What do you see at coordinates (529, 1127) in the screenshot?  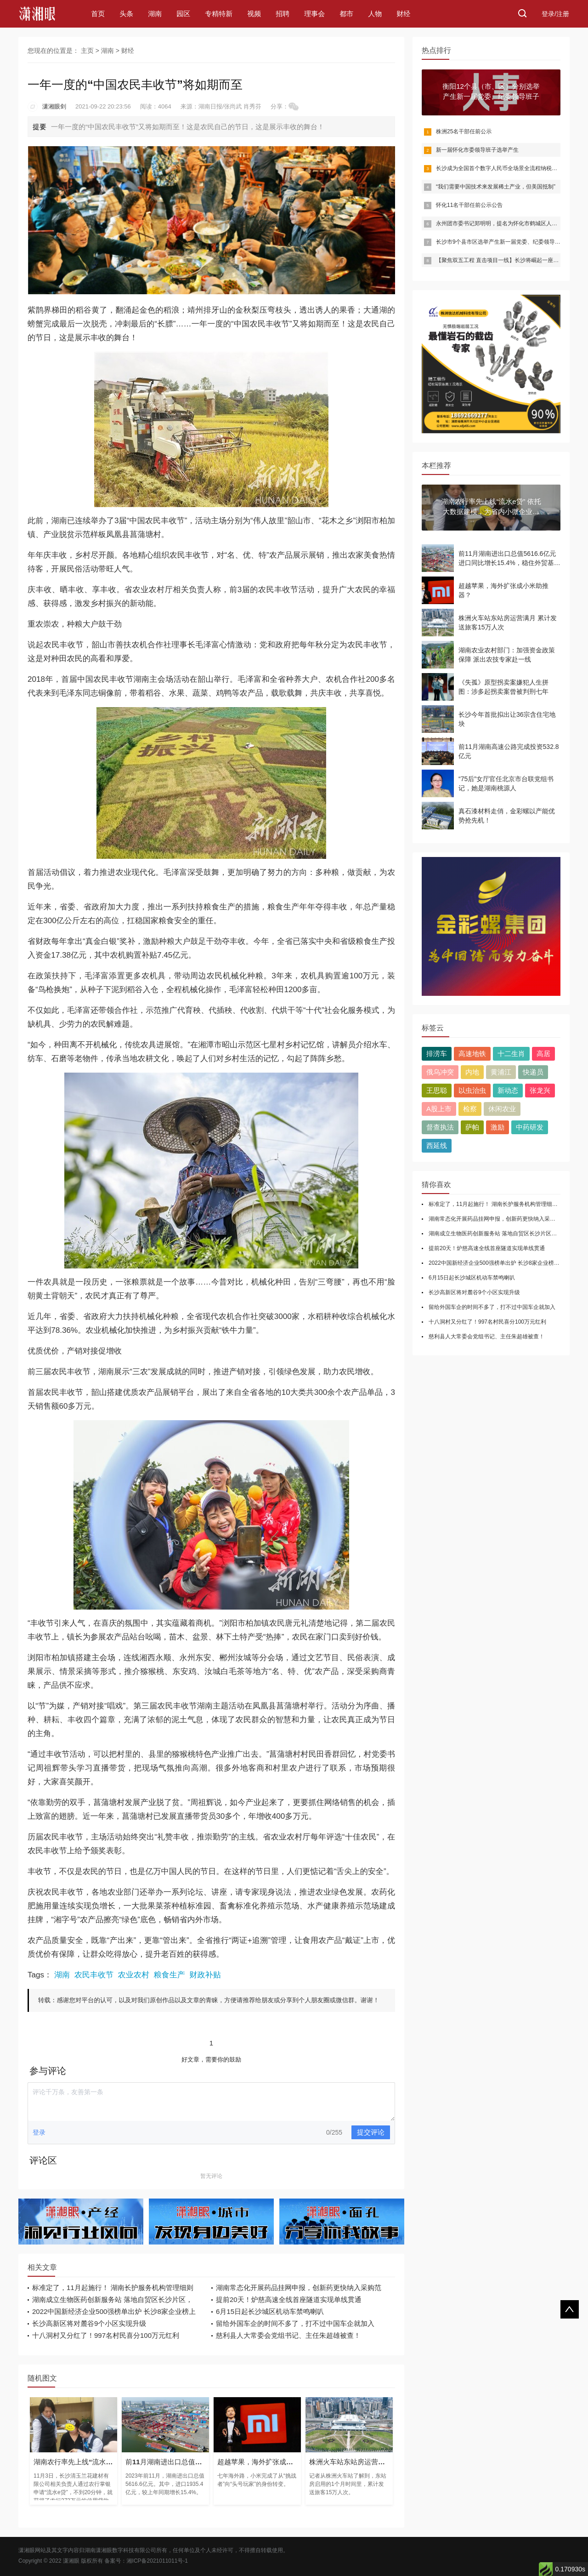 I see `中药研发` at bounding box center [529, 1127].